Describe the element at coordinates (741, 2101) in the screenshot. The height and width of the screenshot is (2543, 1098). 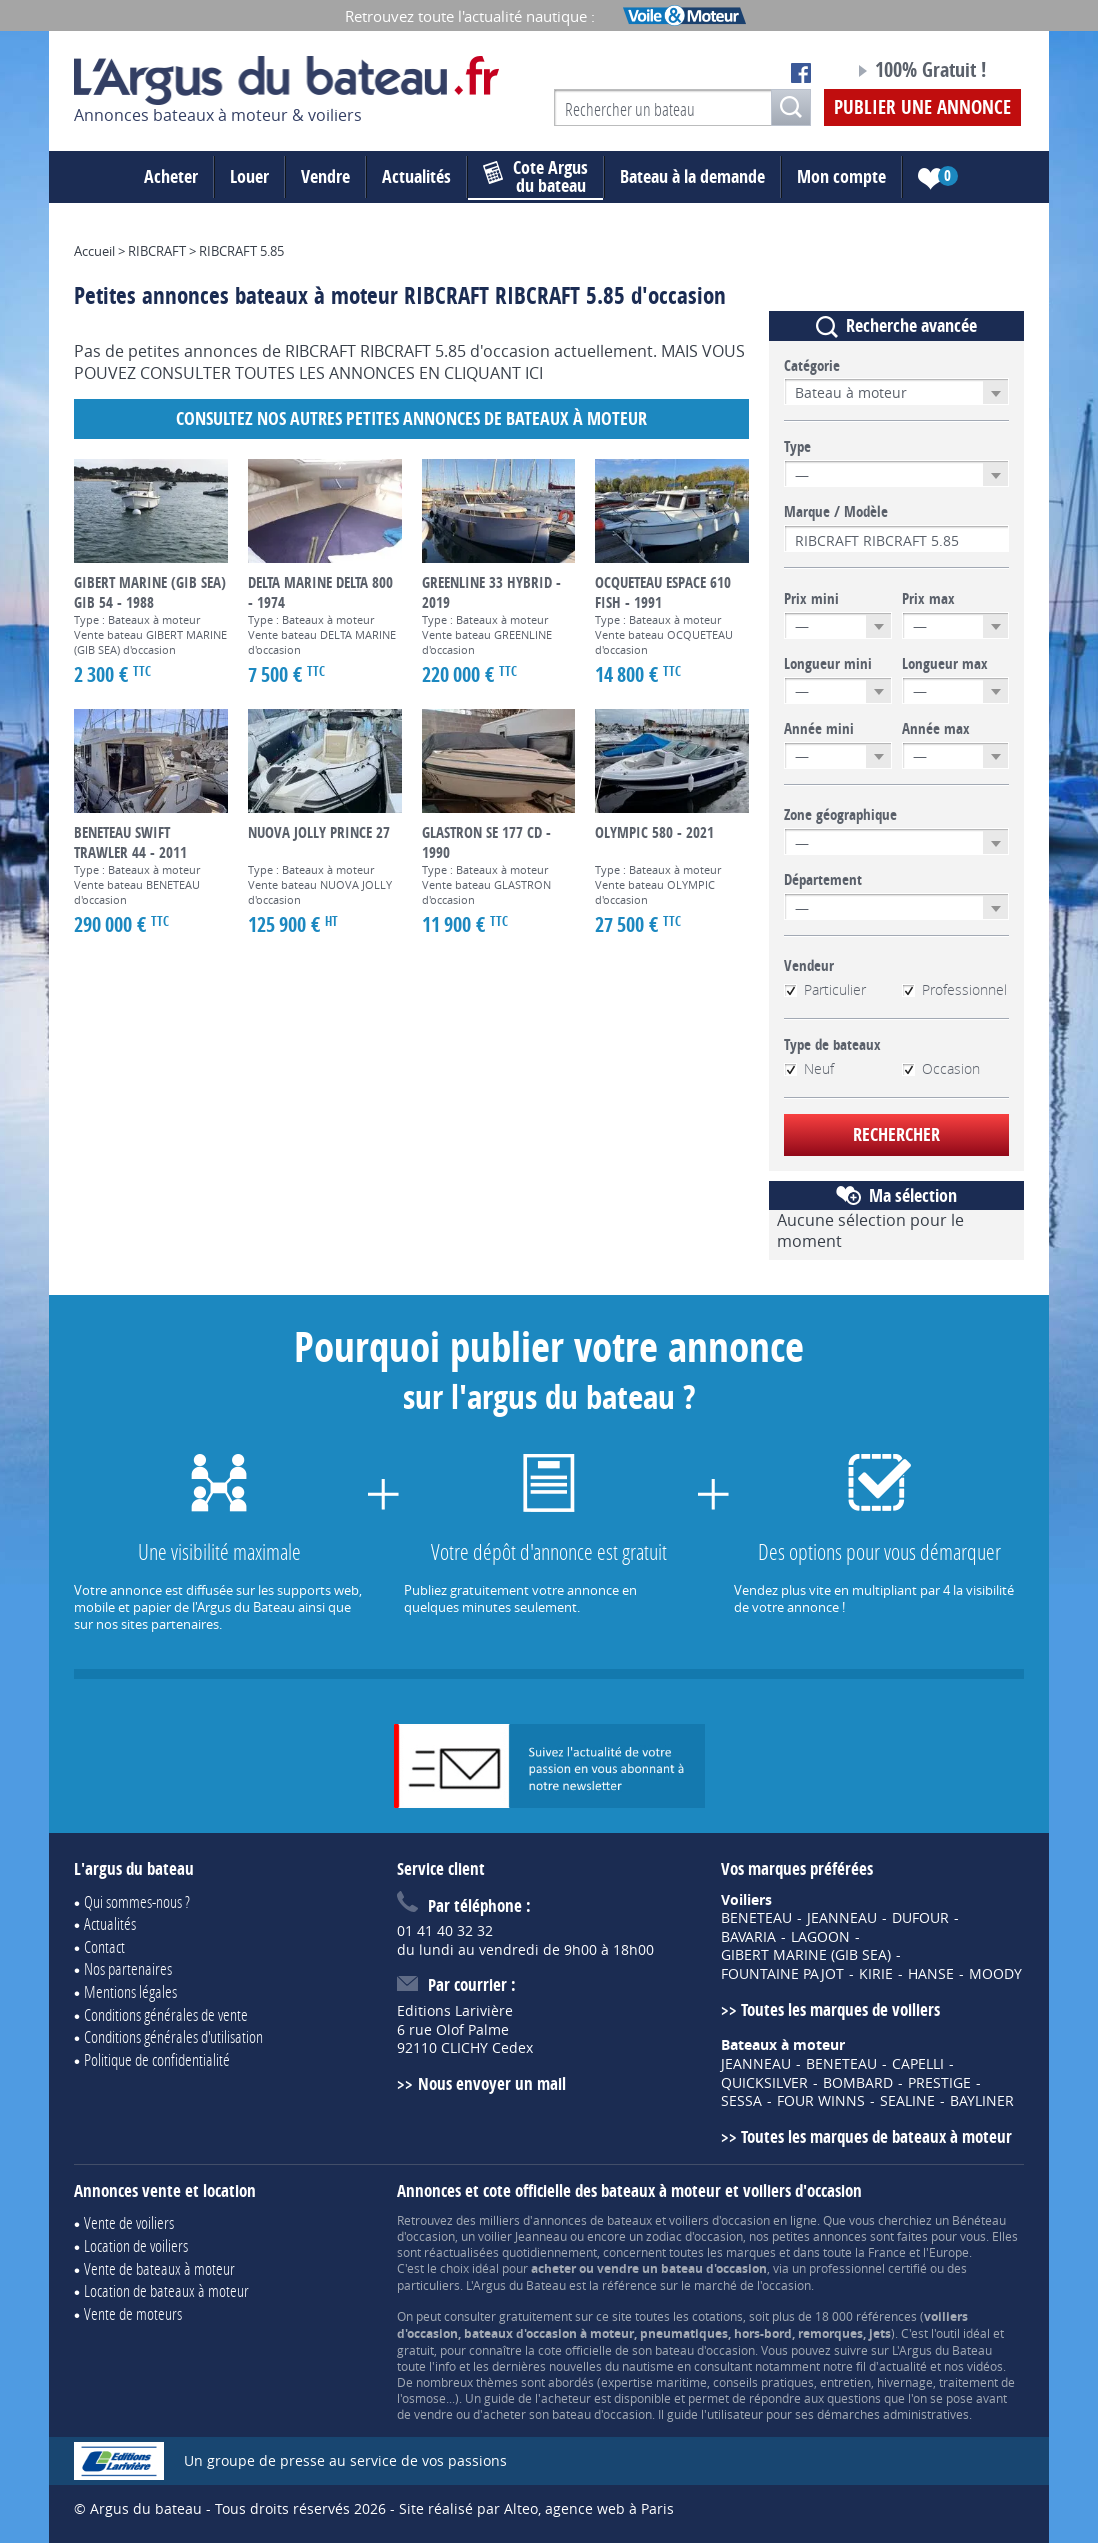
I see `SESSA` at that location.